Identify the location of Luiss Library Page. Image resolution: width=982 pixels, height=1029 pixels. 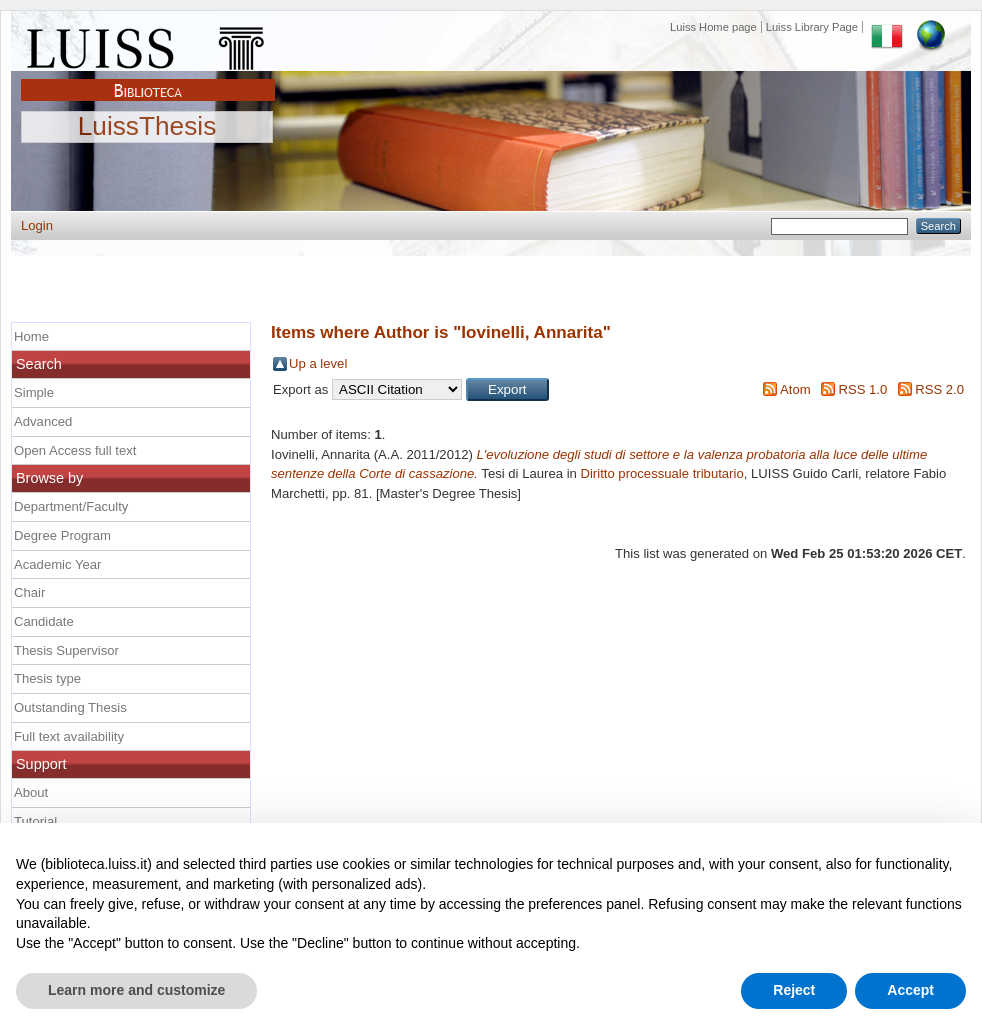
(812, 27).